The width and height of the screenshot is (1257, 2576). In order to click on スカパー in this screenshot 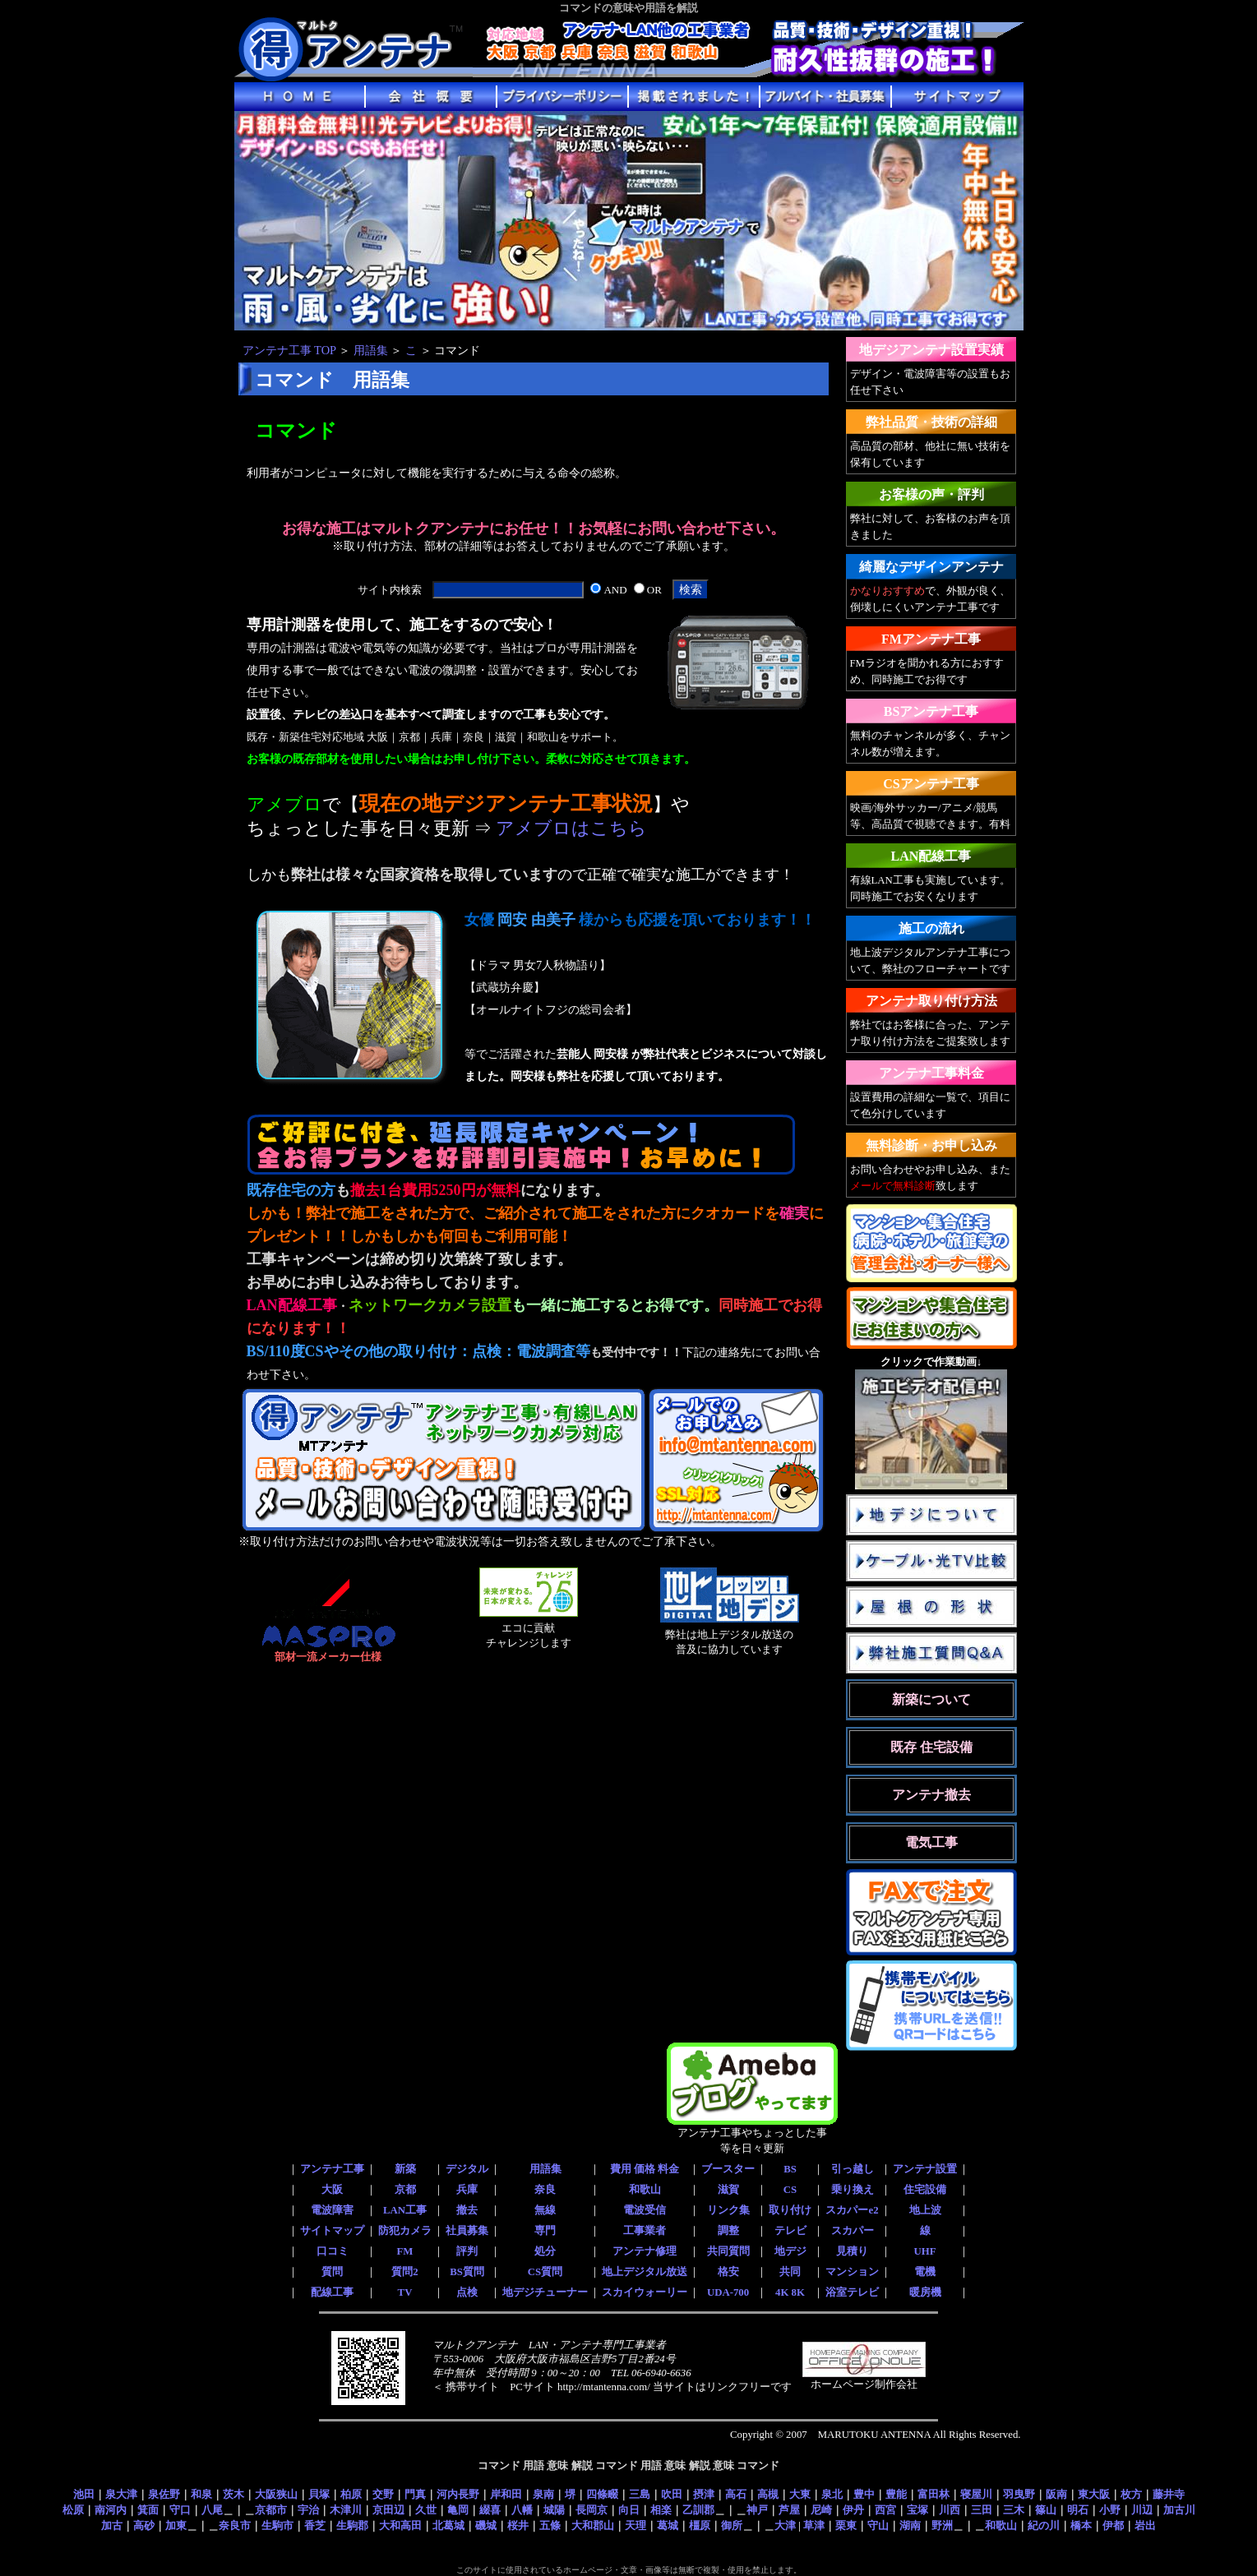, I will do `click(852, 2231)`.